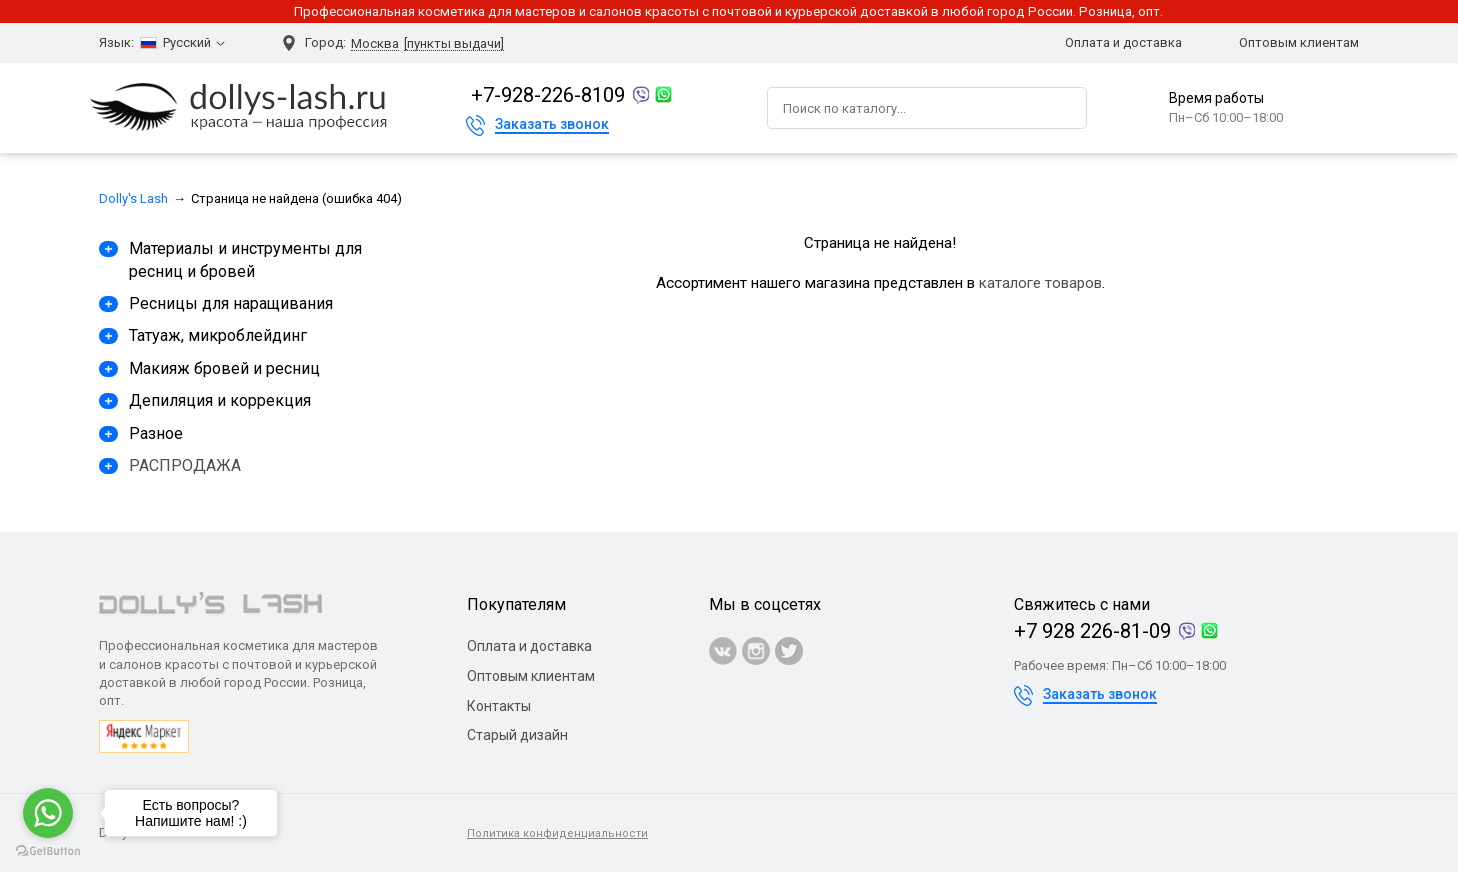 The image size is (1458, 872). I want to click on Оплата и доставка, so click(1123, 42).